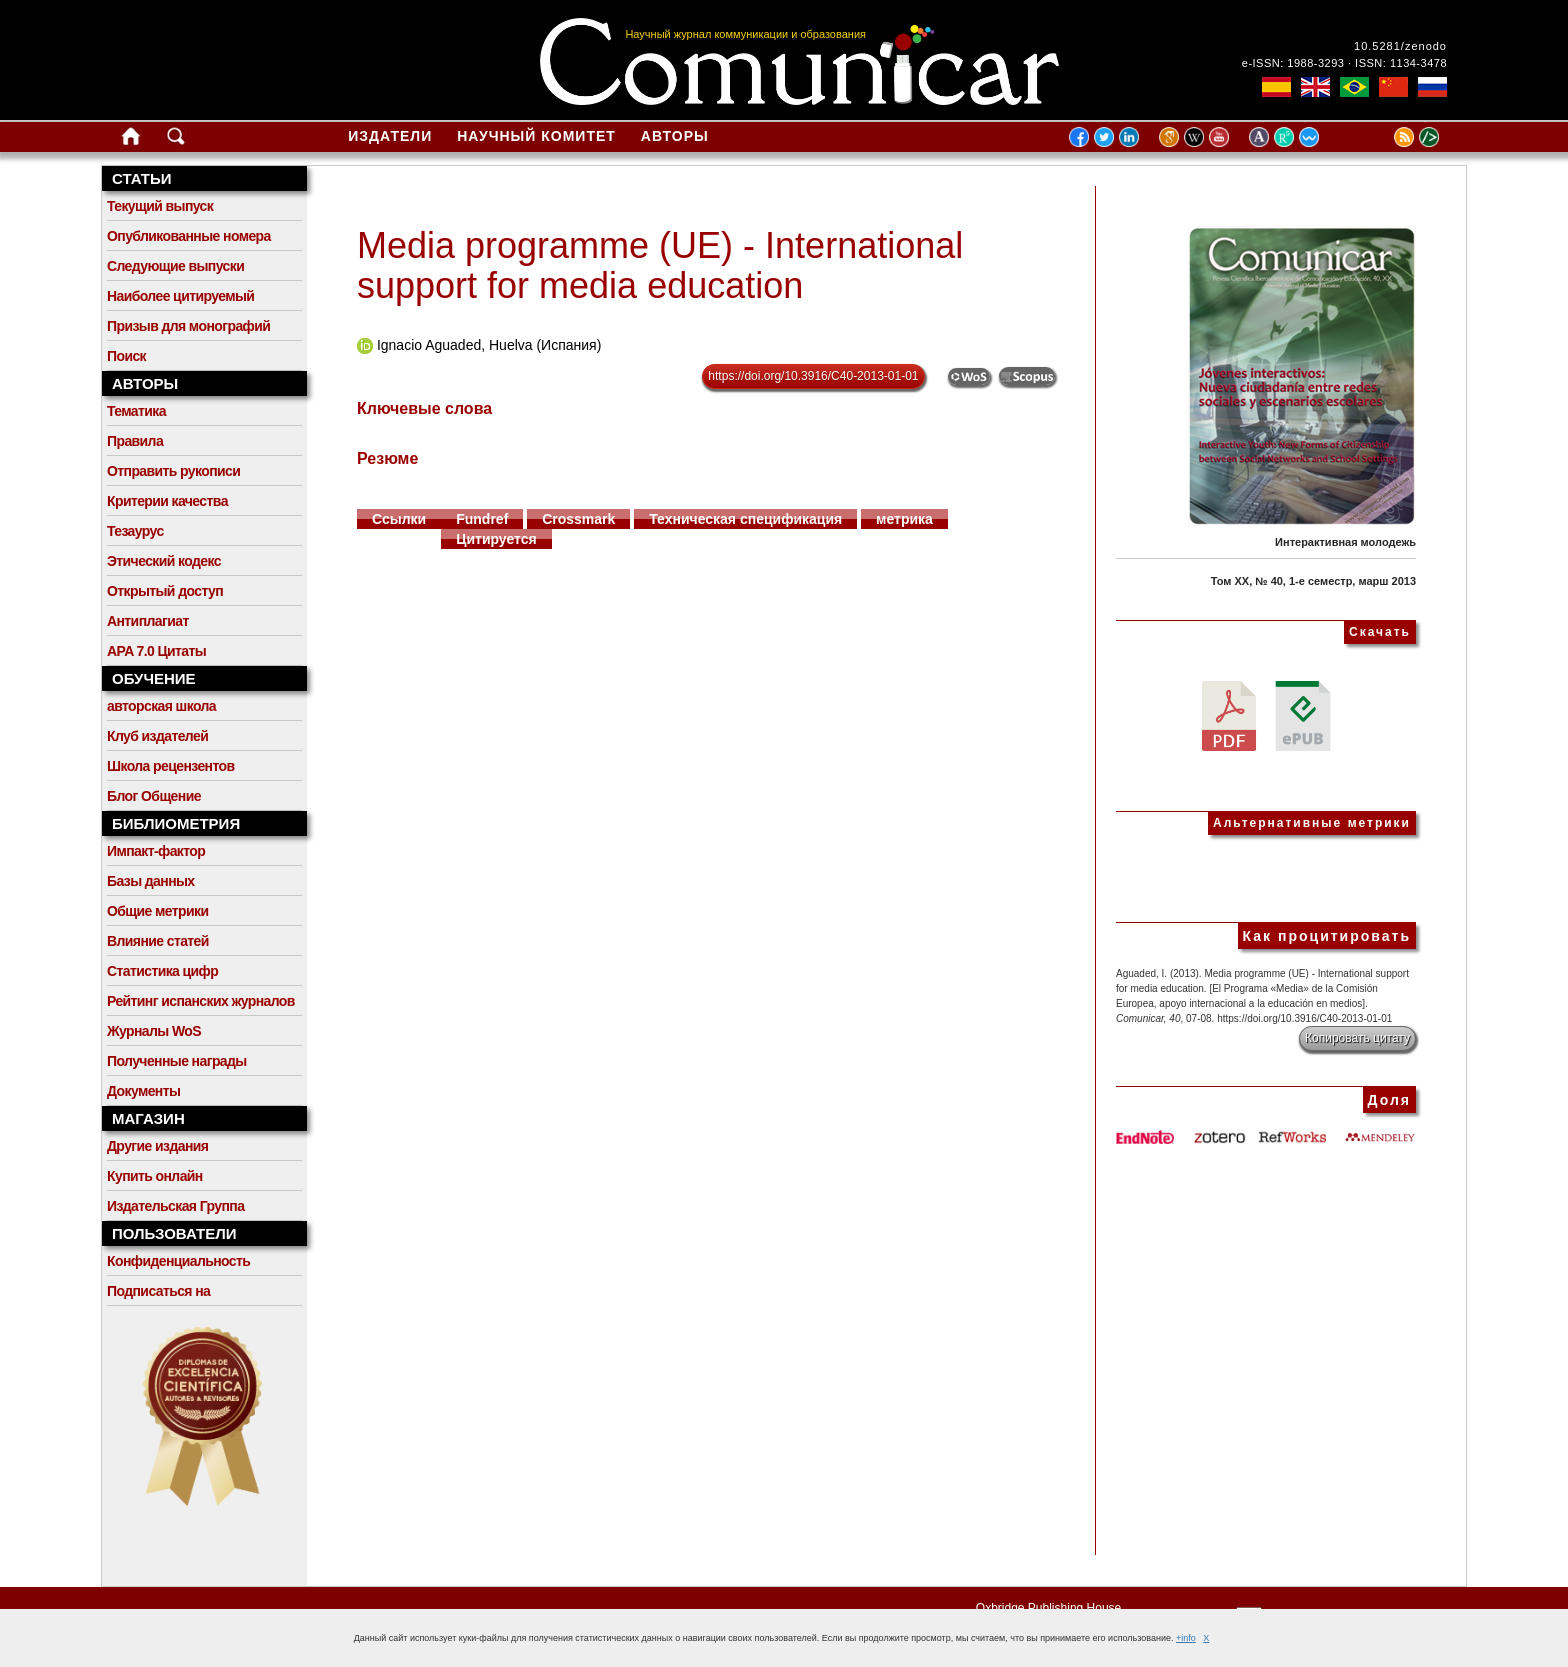  I want to click on 10.5281/zenodo, so click(1400, 46).